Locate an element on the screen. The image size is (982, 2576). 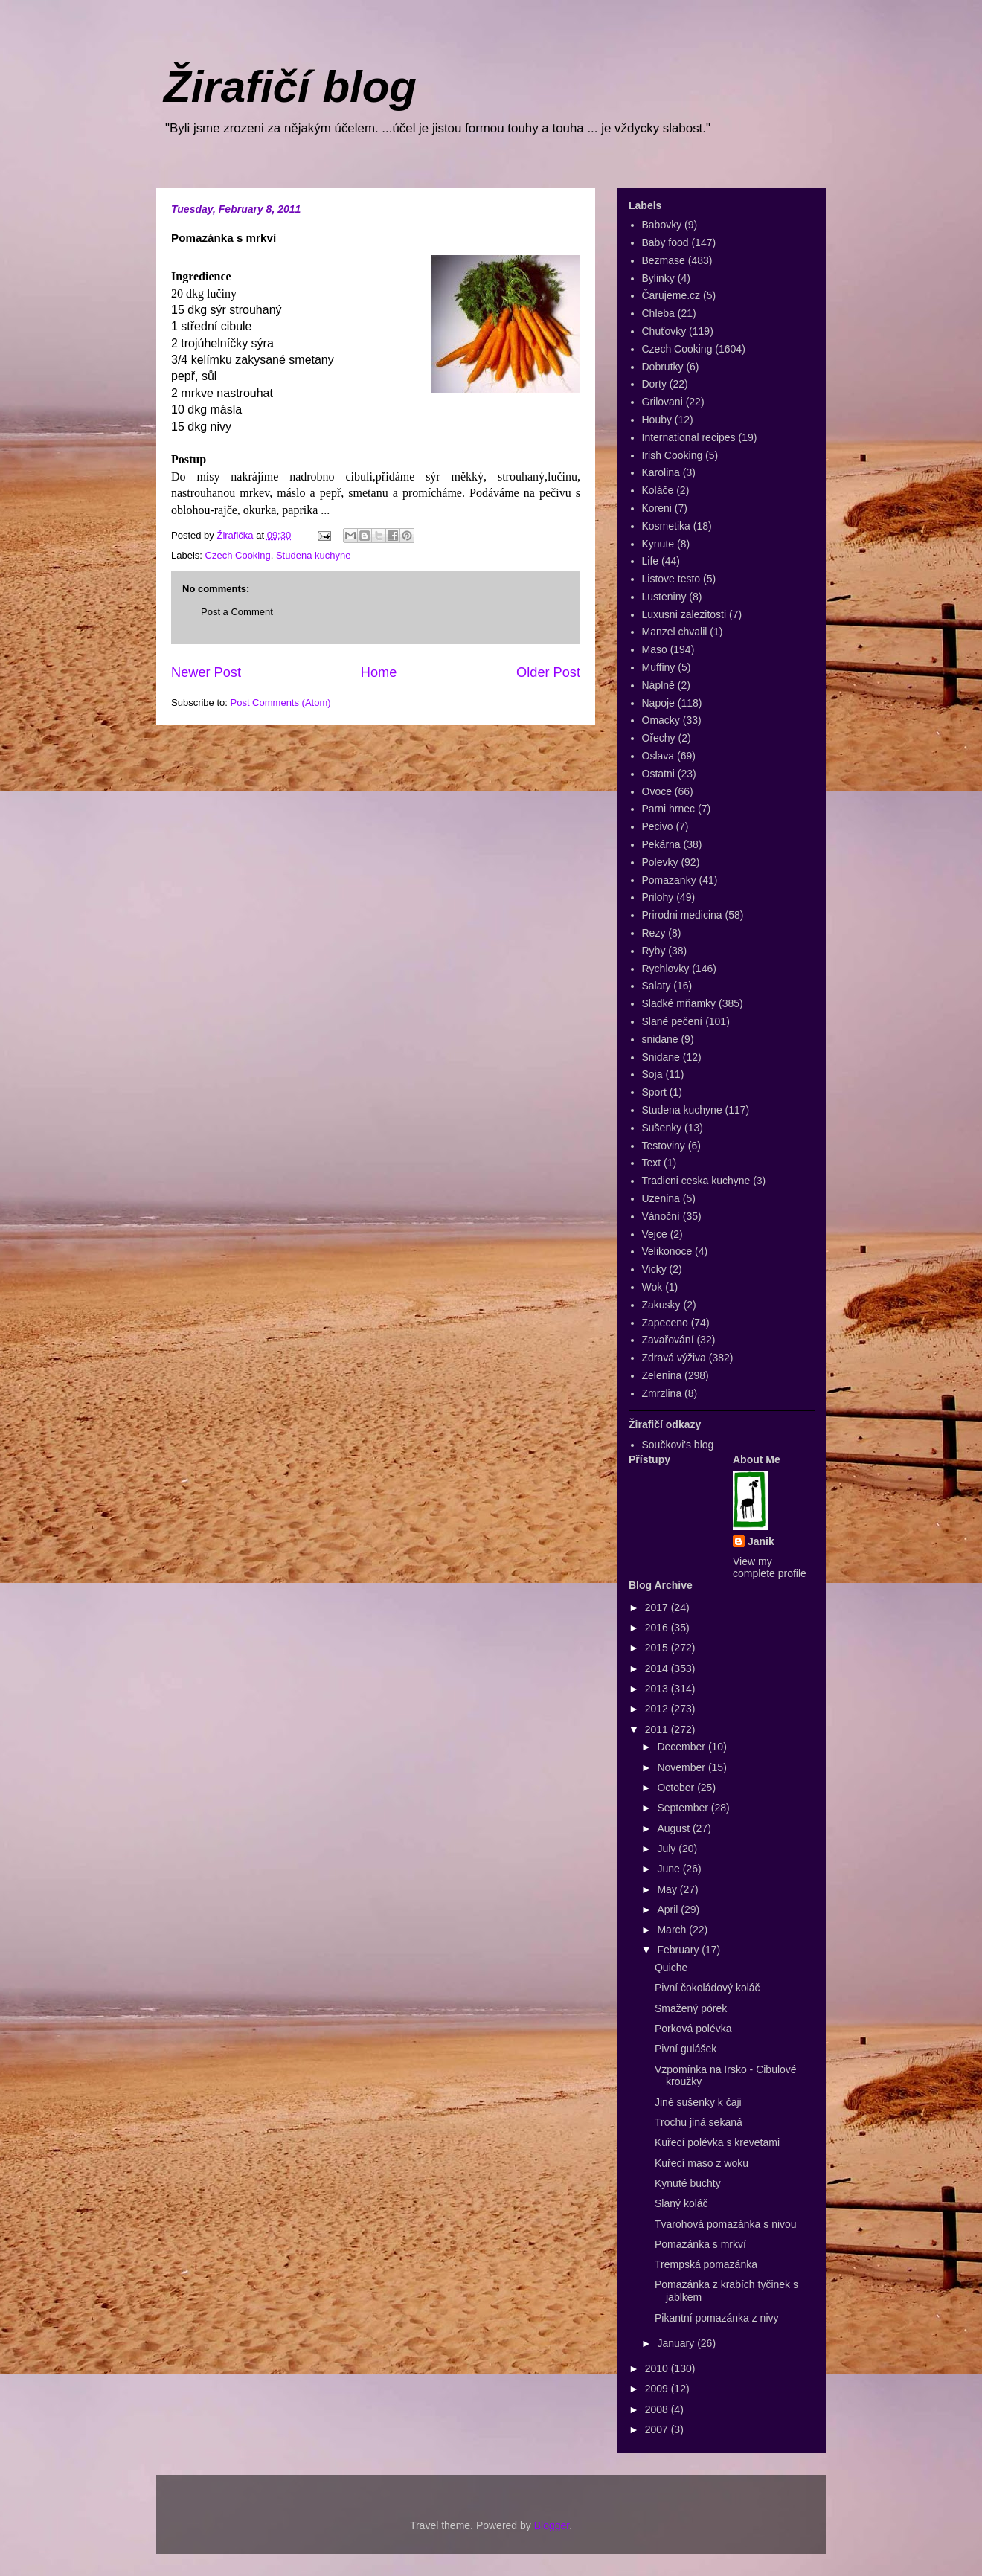
January is located at coordinates (677, 2343).